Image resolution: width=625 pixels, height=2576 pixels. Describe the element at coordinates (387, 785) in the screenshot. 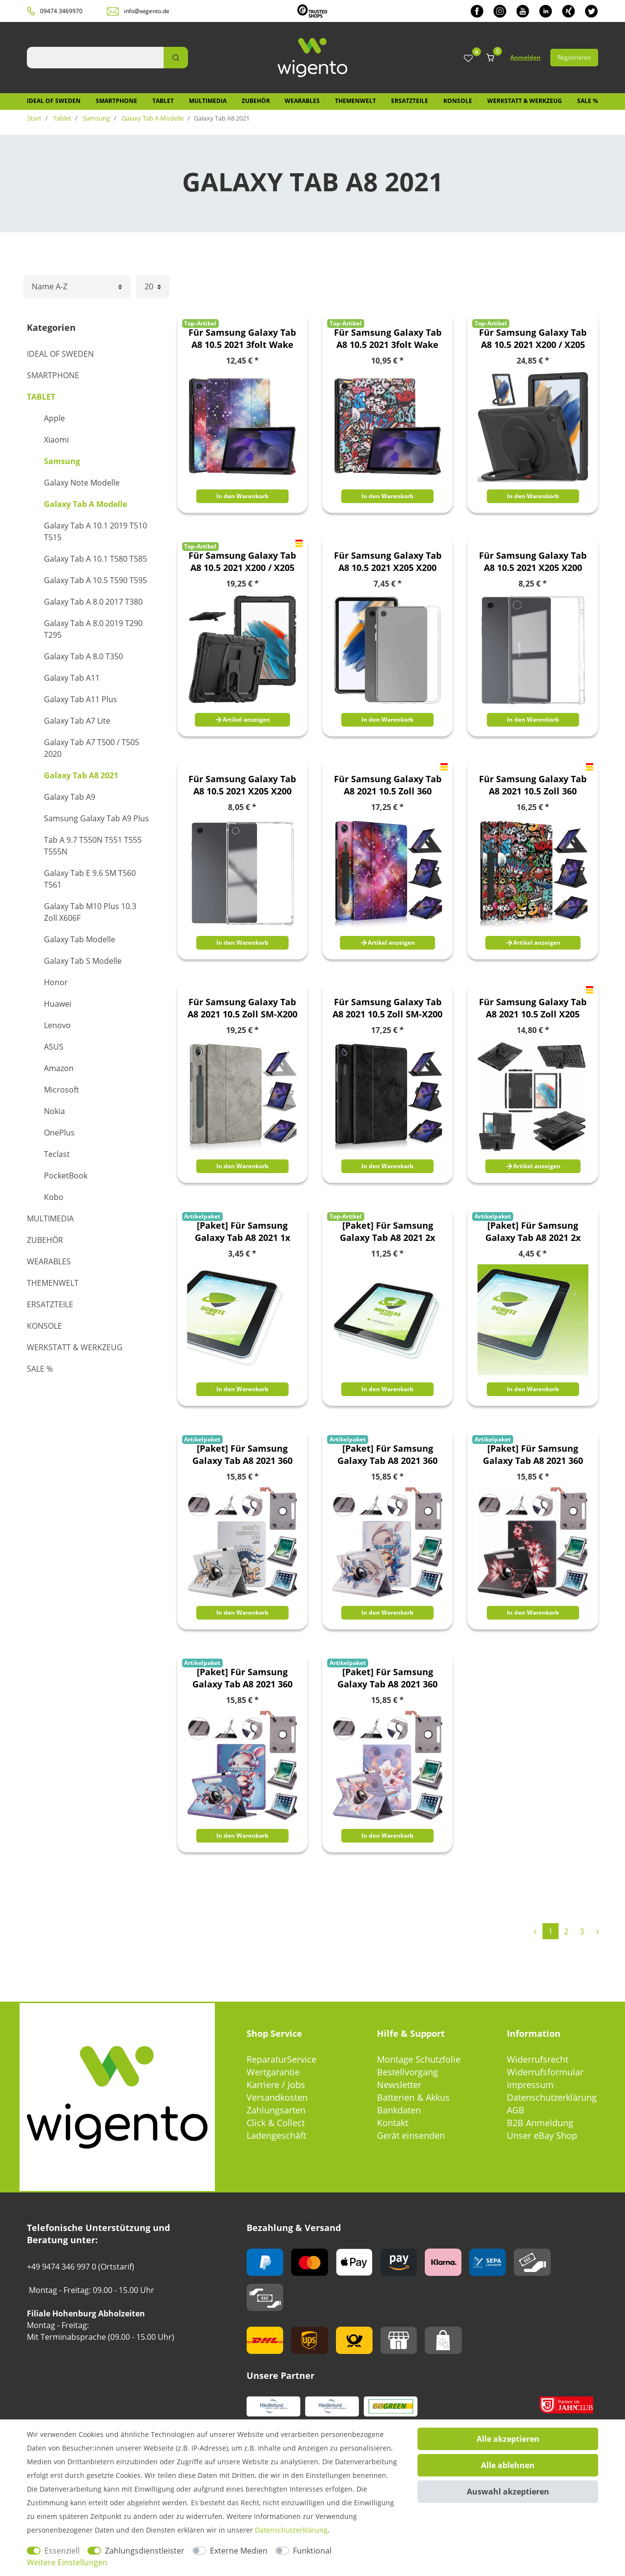

I see `Für Samsung Galaxy Tab A8 2021 10.5 Zoll 360 Grad Rotation Tablet Tasche Hülle Case Cover Etui Schutz Motiv 1 Neu` at that location.